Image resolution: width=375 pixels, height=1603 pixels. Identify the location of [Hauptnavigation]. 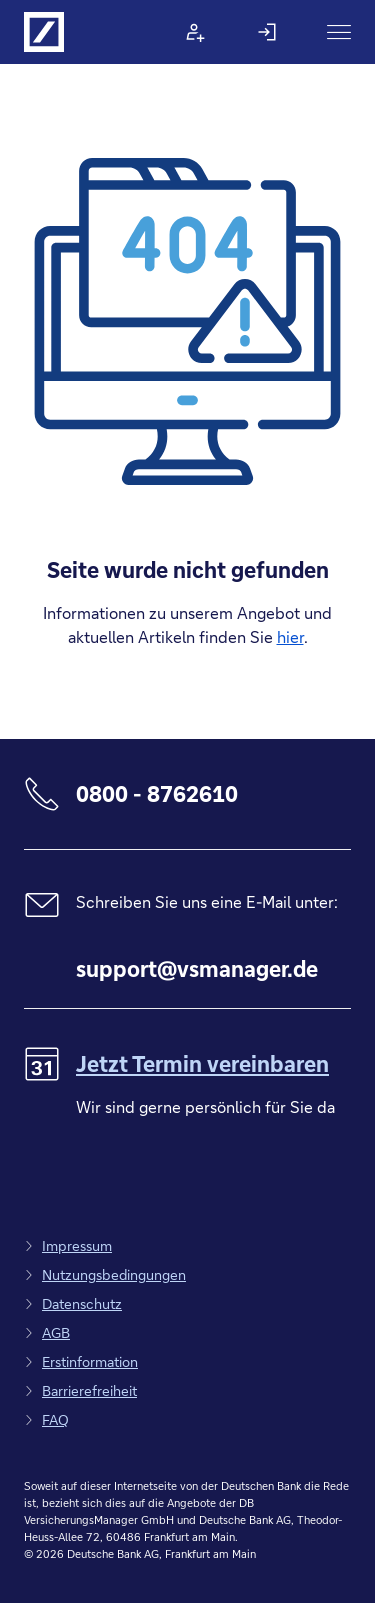
(339, 32).